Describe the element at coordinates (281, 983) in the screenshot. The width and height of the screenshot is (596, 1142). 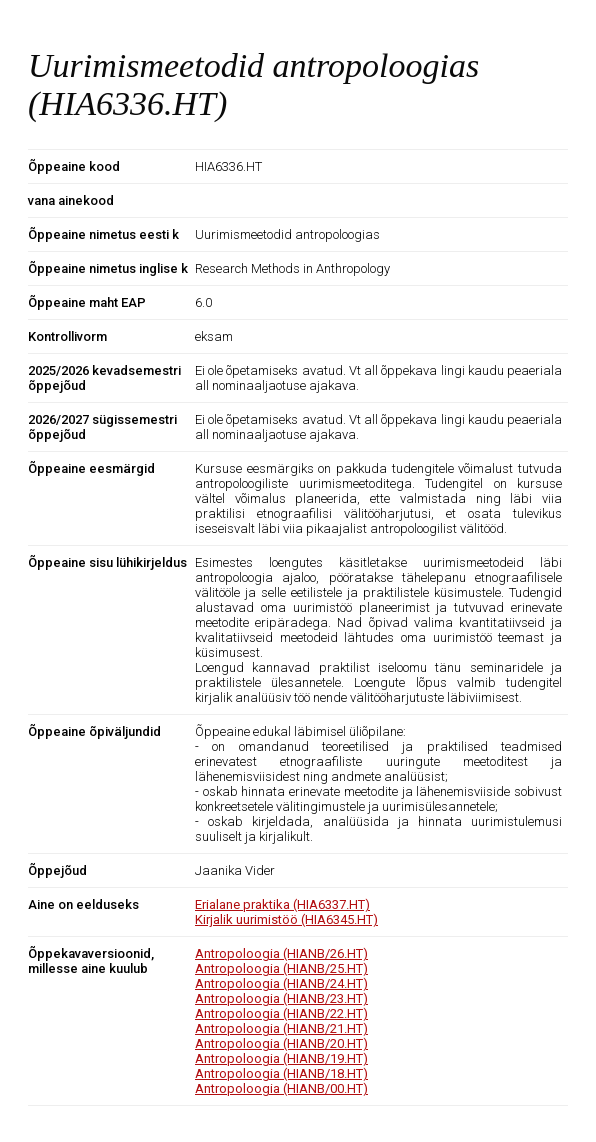
I see `Antropoloogia (HIANB/24.HT)` at that location.